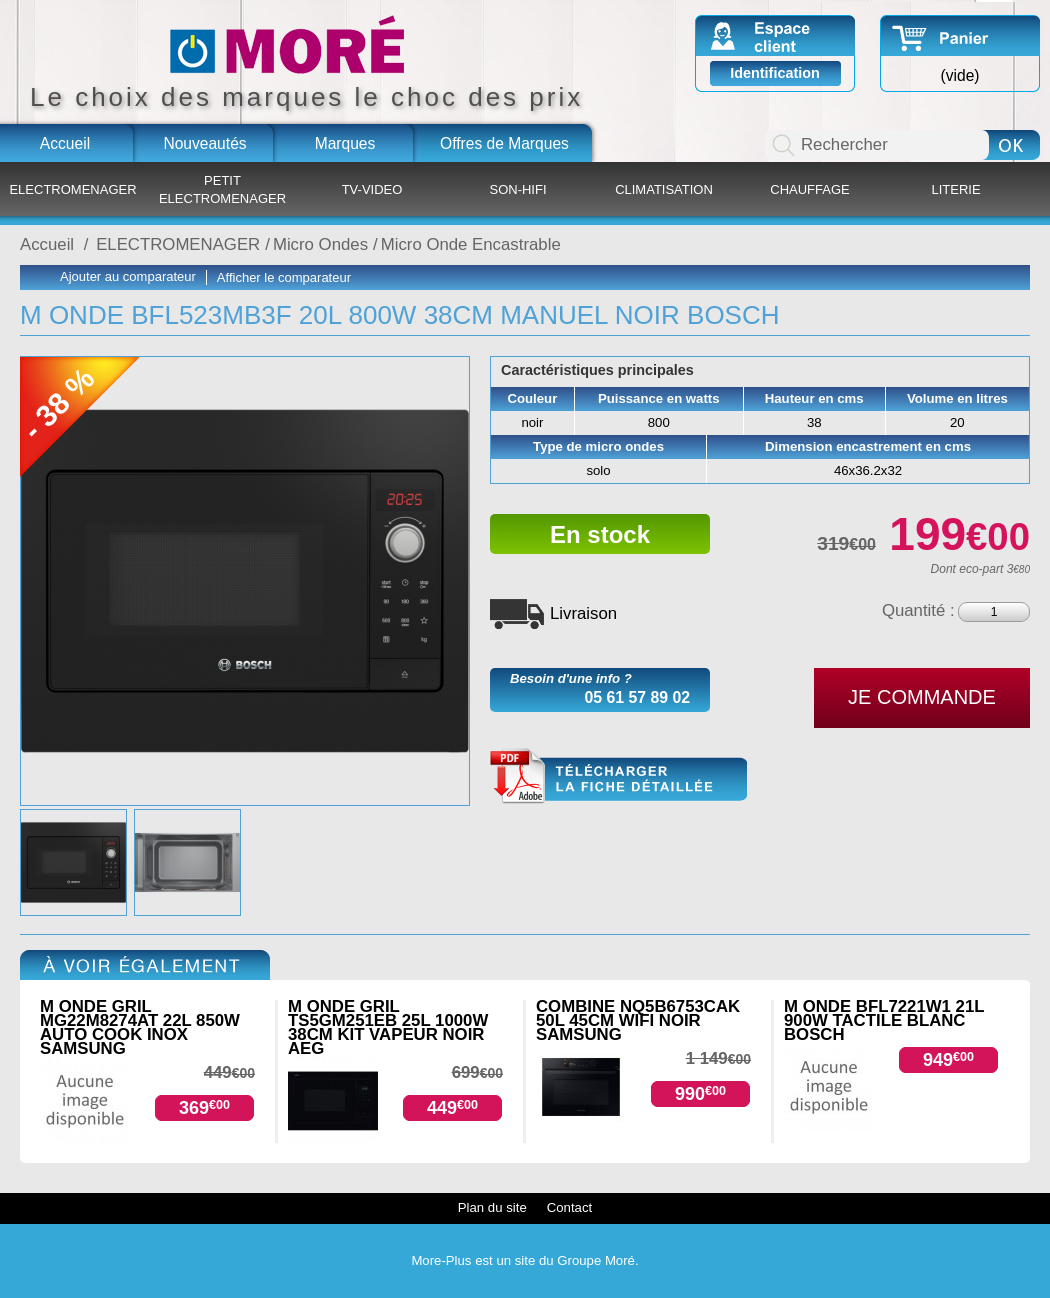 The width and height of the screenshot is (1050, 1298). What do you see at coordinates (471, 244) in the screenshot?
I see `Micro Onde Encastrable` at bounding box center [471, 244].